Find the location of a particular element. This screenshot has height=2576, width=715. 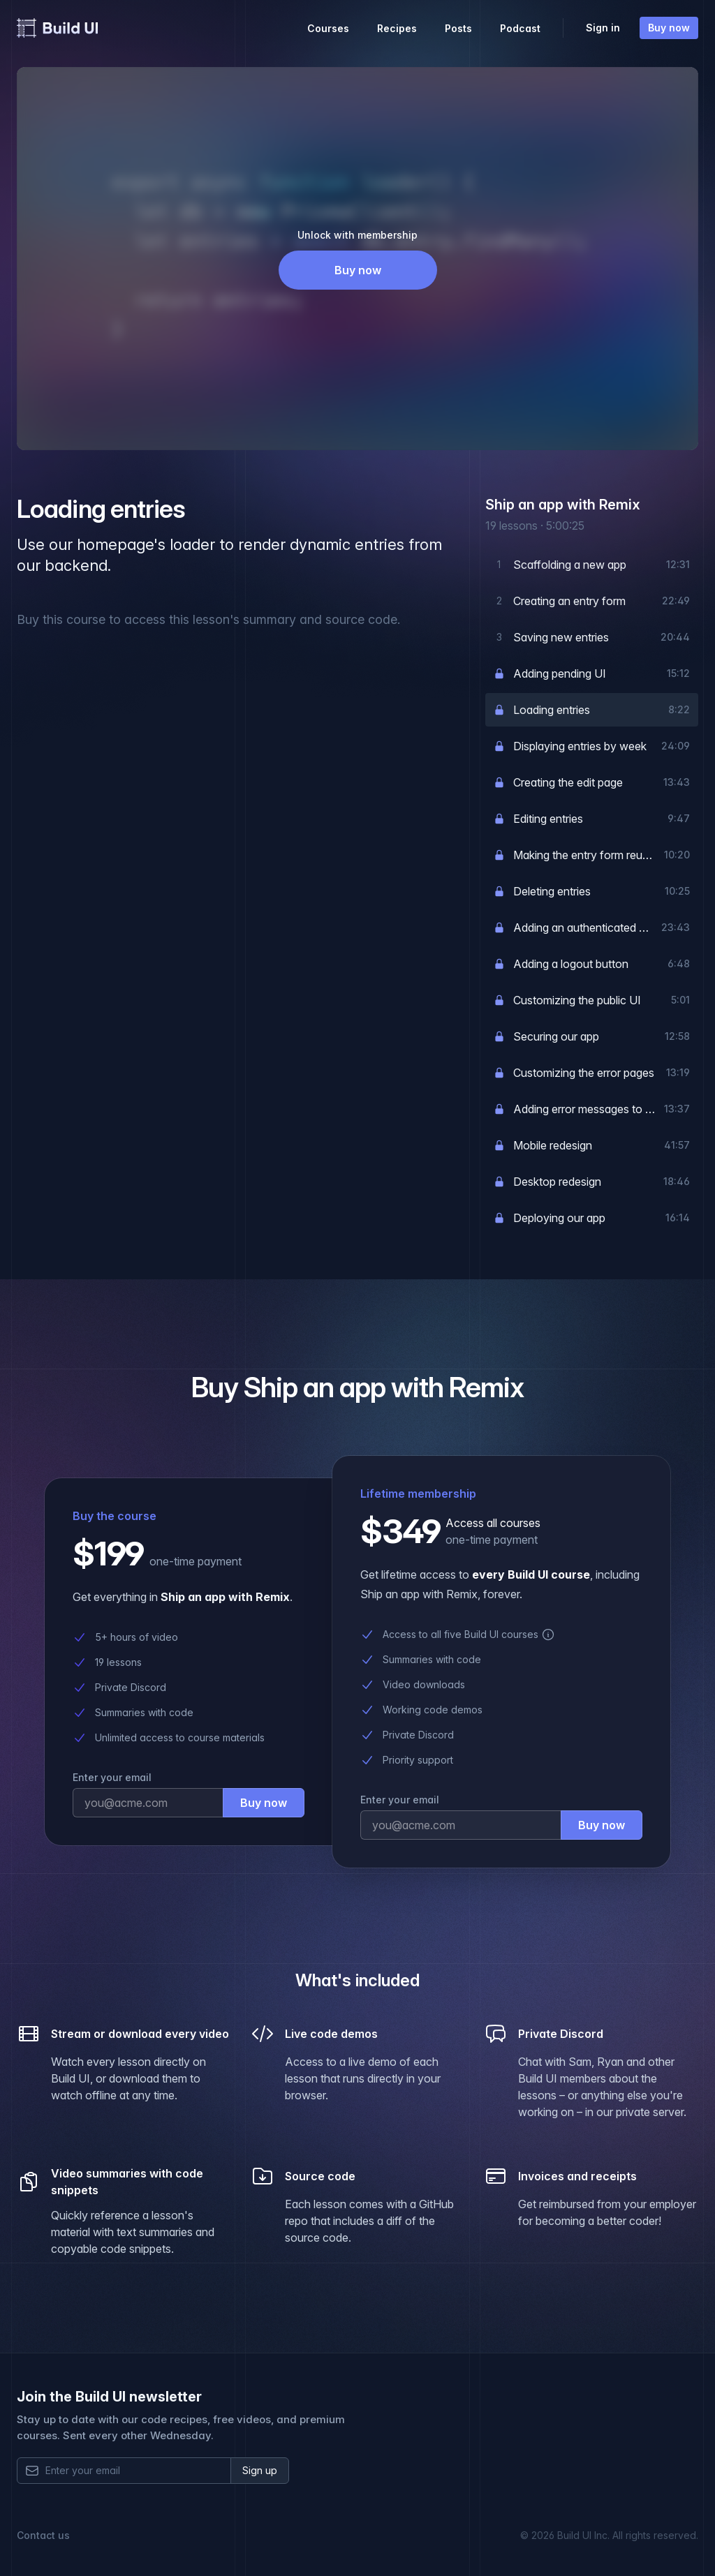

Recipes is located at coordinates (397, 28).